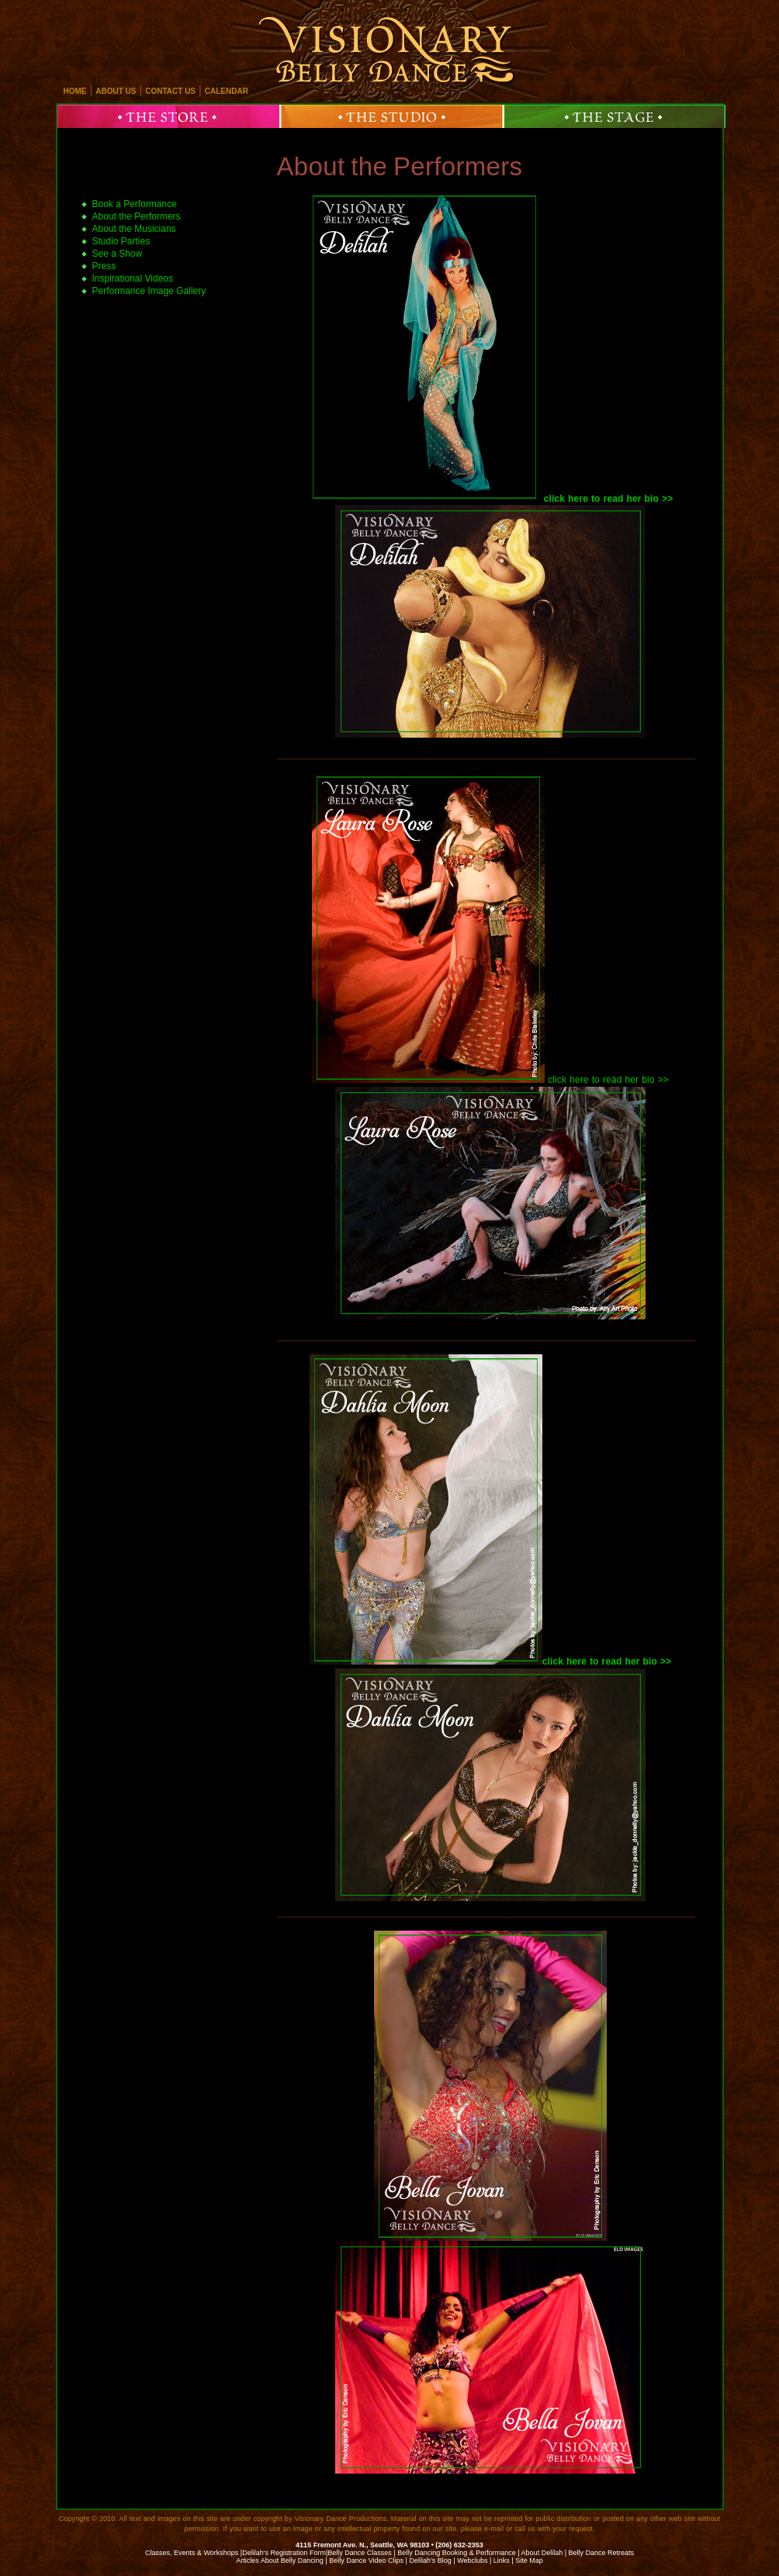  I want to click on Performance Image Gallery, so click(149, 290).